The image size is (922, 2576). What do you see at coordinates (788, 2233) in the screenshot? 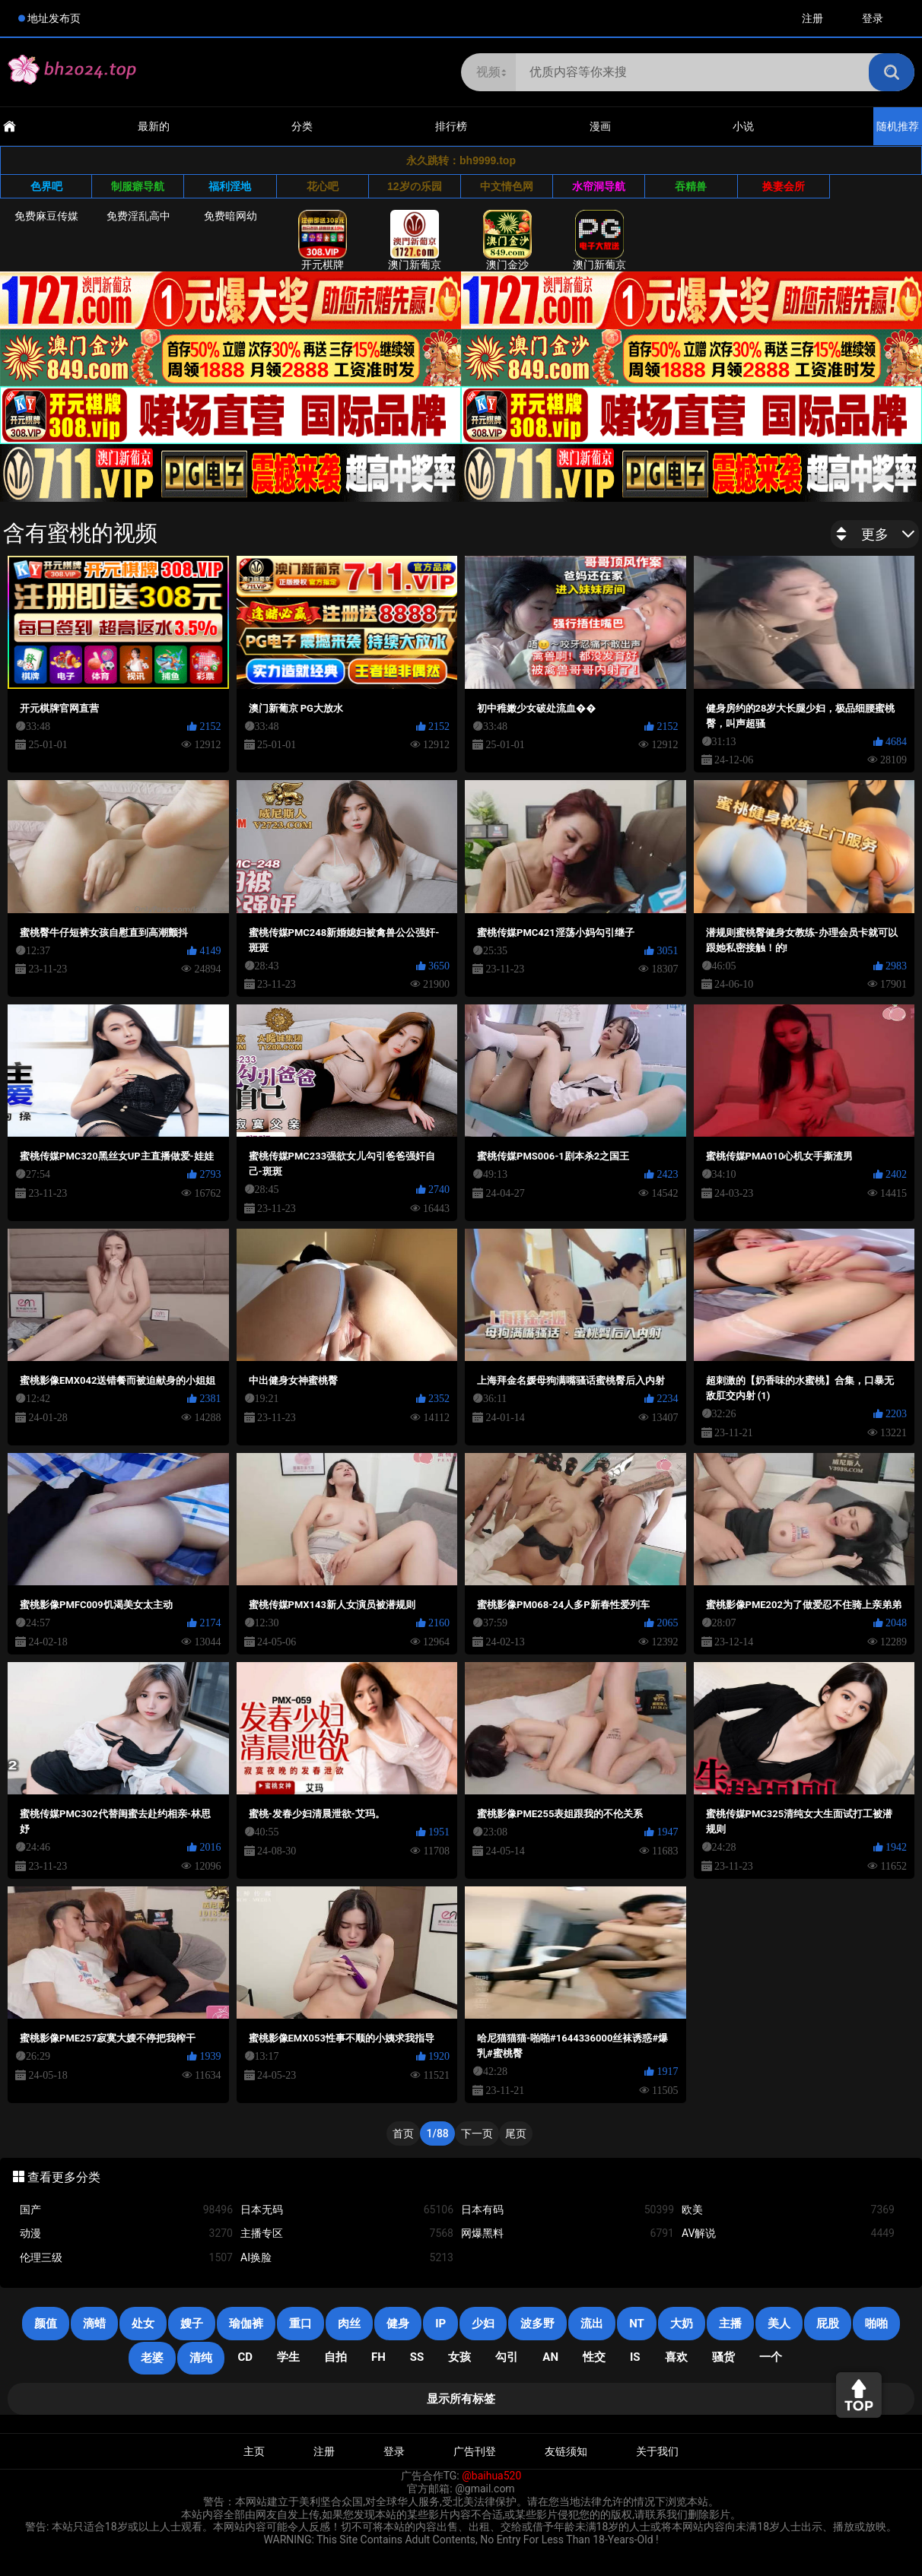
I see `AV解说` at bounding box center [788, 2233].